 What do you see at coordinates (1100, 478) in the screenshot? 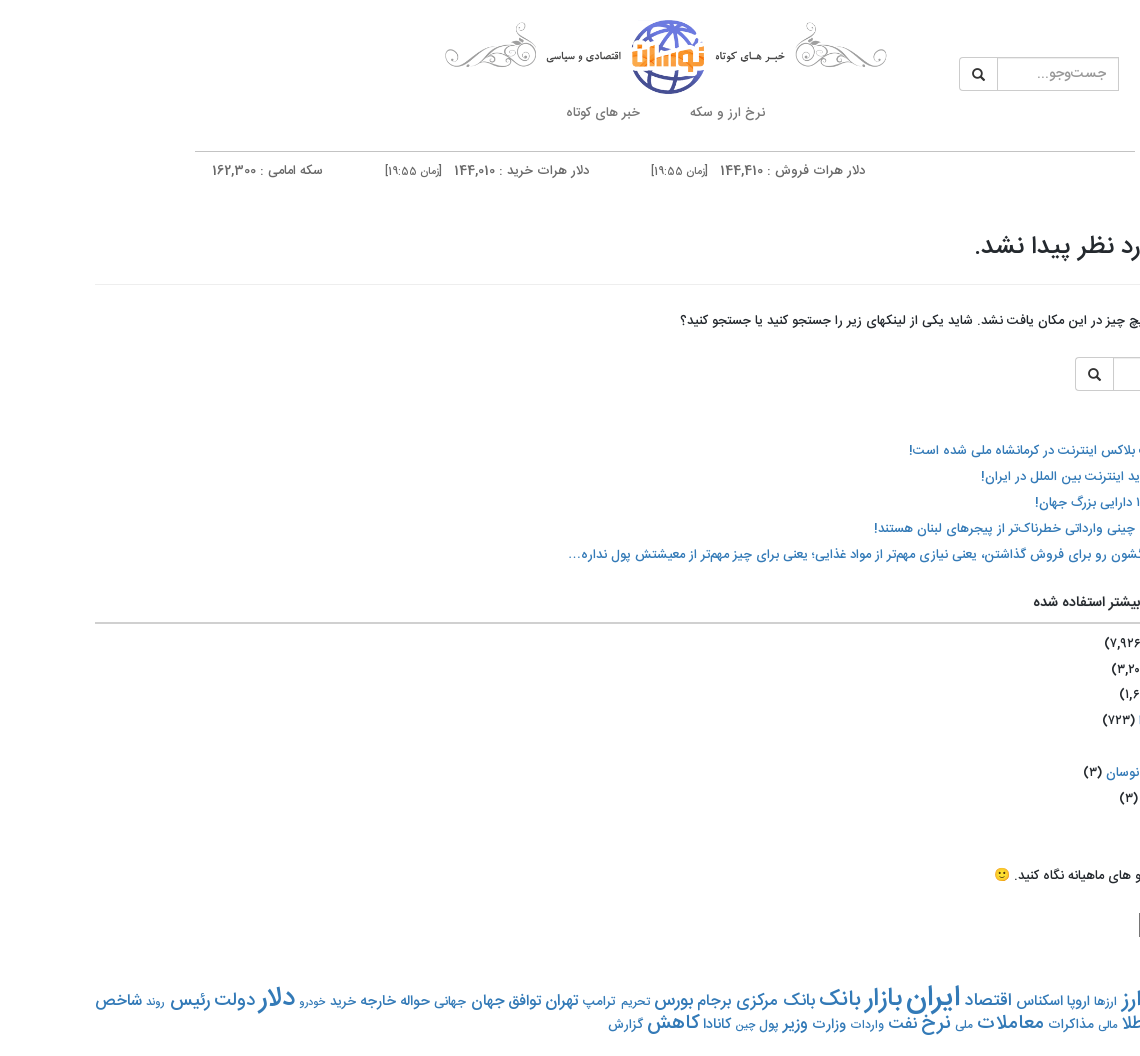
I see `سکه و طلا` at bounding box center [1100, 478].